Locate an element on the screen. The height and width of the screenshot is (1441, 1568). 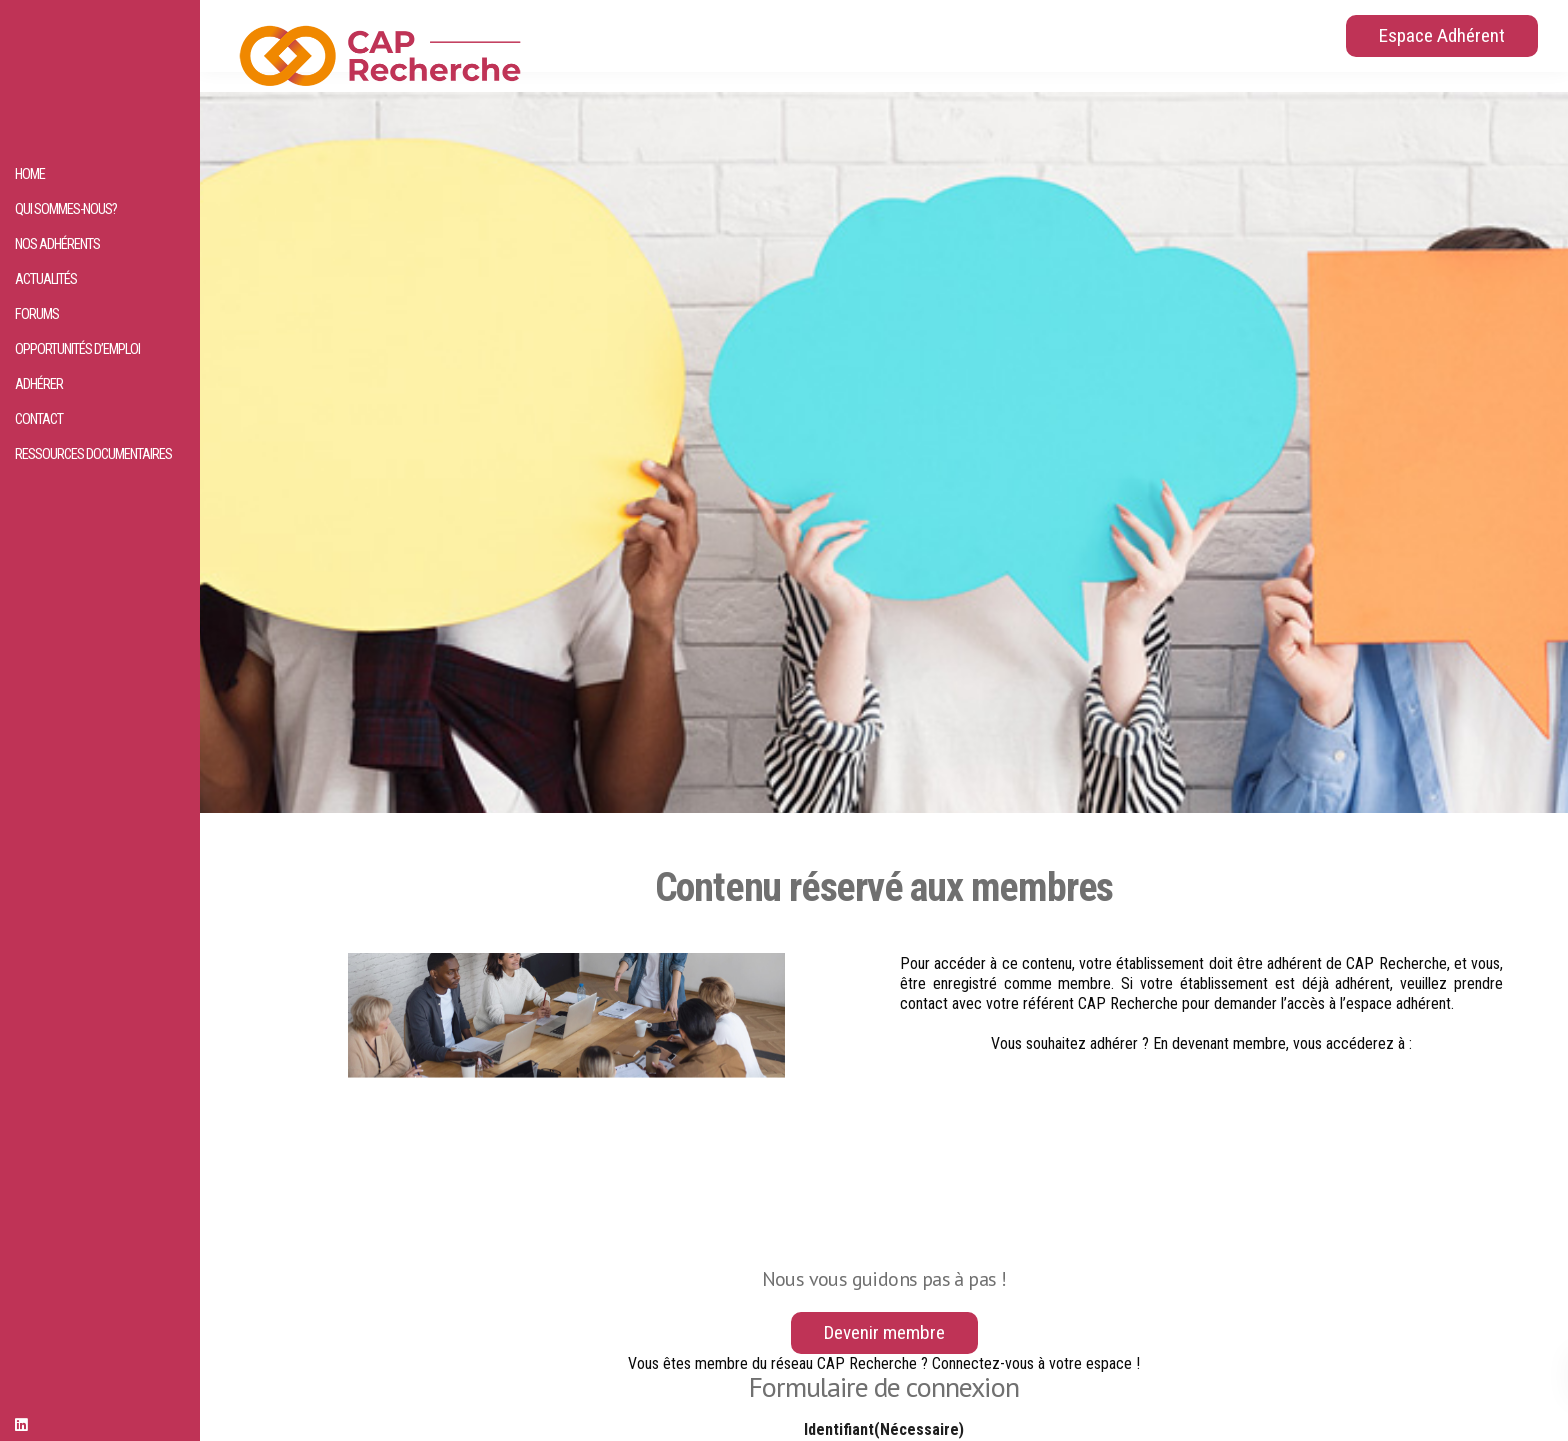
Devenir membre is located at coordinates (884, 1332).